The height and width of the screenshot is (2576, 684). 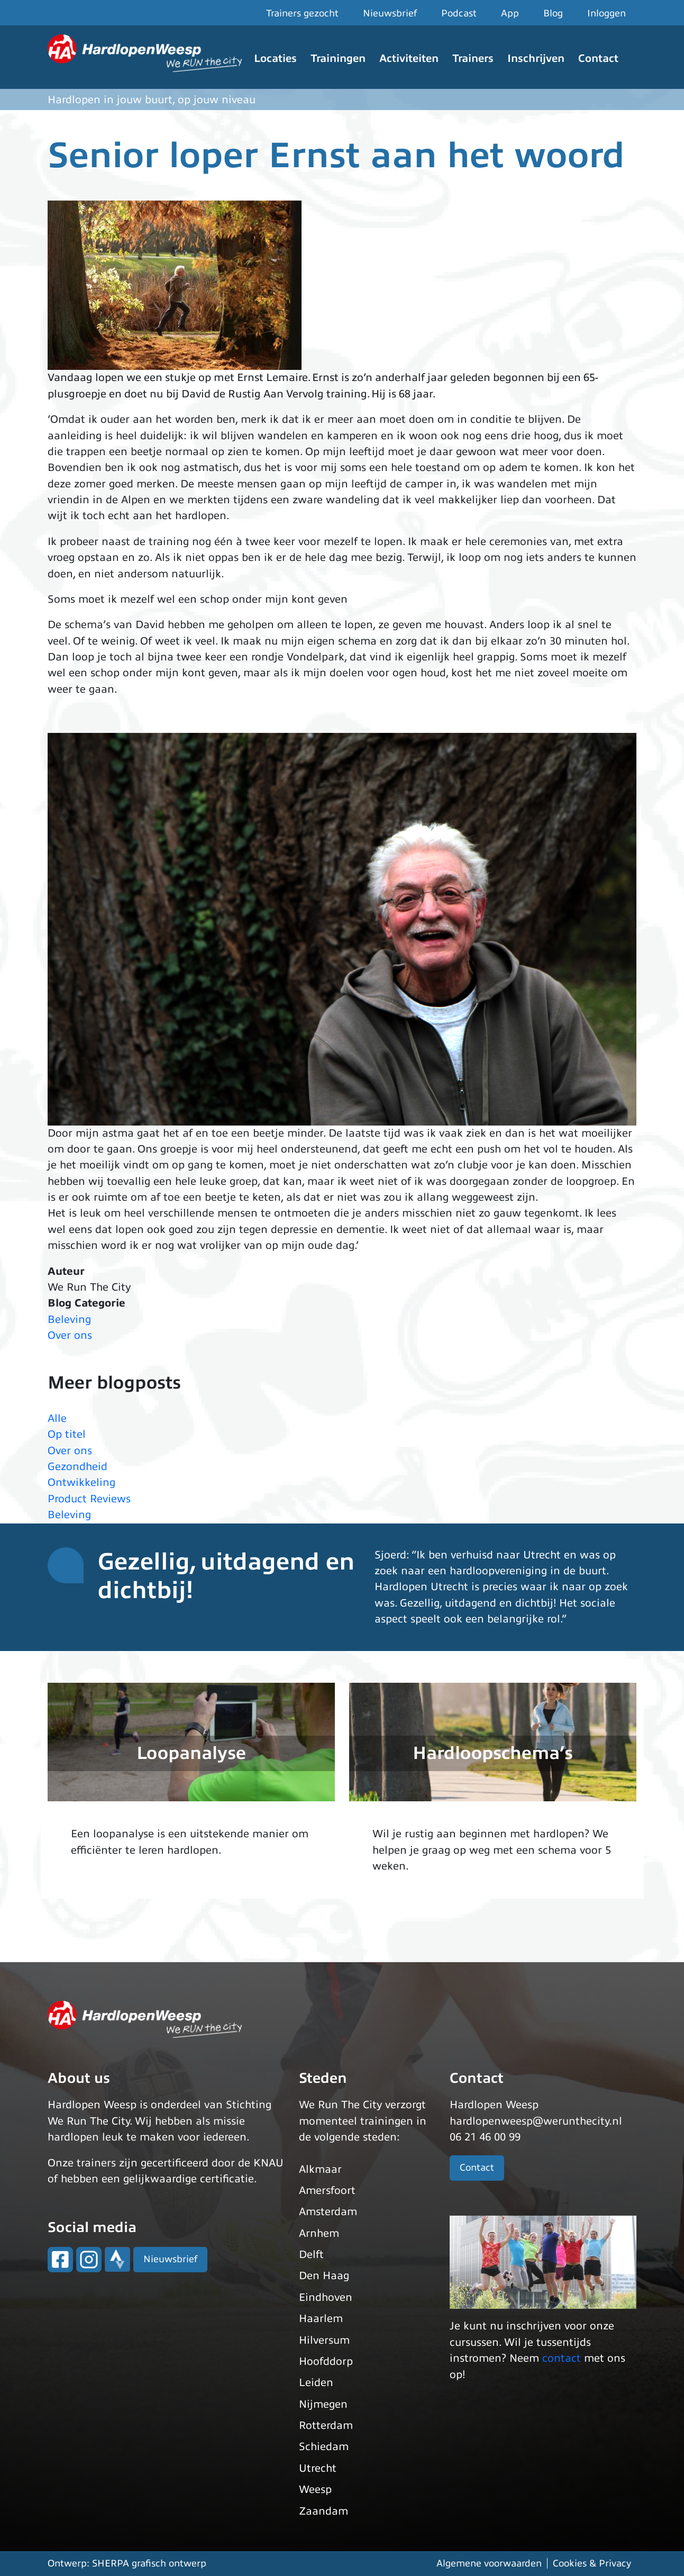 What do you see at coordinates (57, 1418) in the screenshot?
I see `Alle` at bounding box center [57, 1418].